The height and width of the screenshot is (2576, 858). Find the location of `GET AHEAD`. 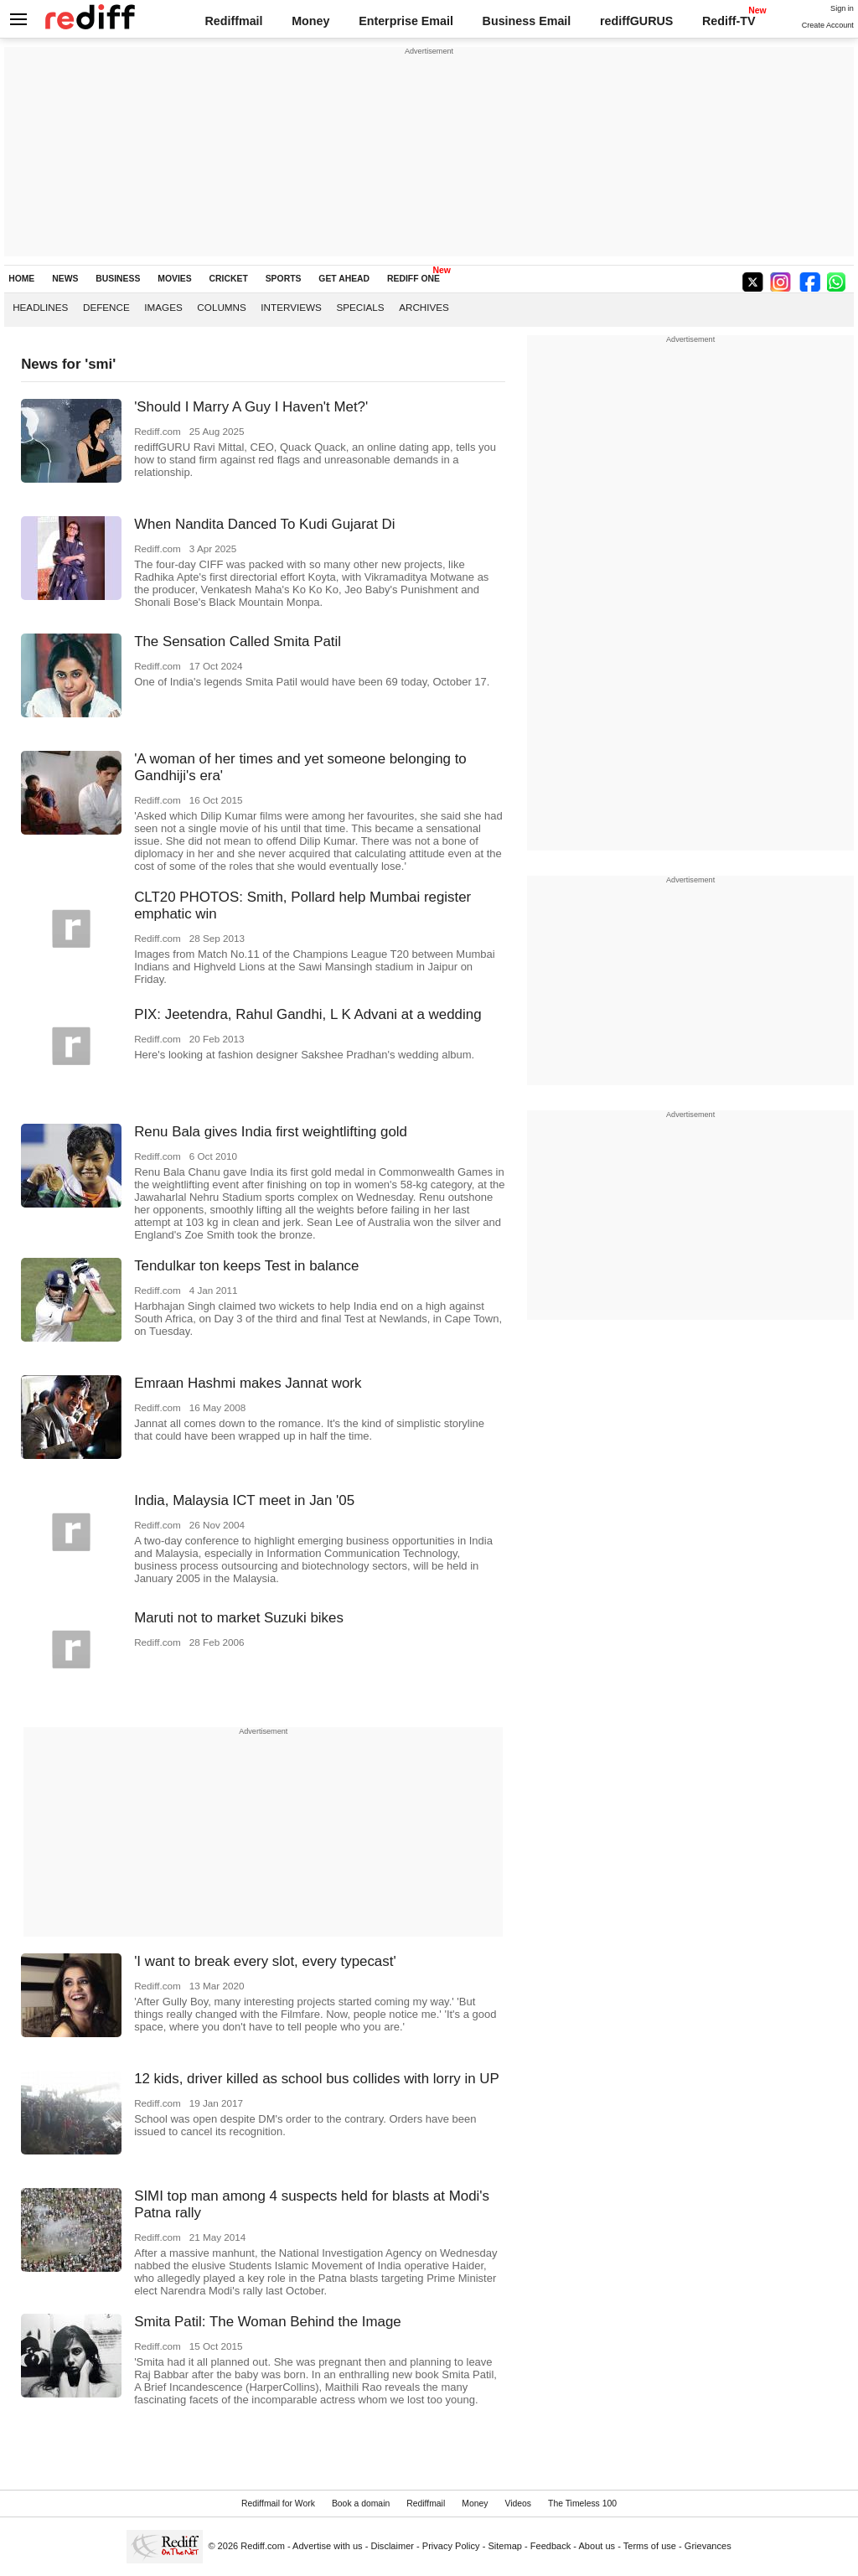

GET AHEAD is located at coordinates (344, 278).